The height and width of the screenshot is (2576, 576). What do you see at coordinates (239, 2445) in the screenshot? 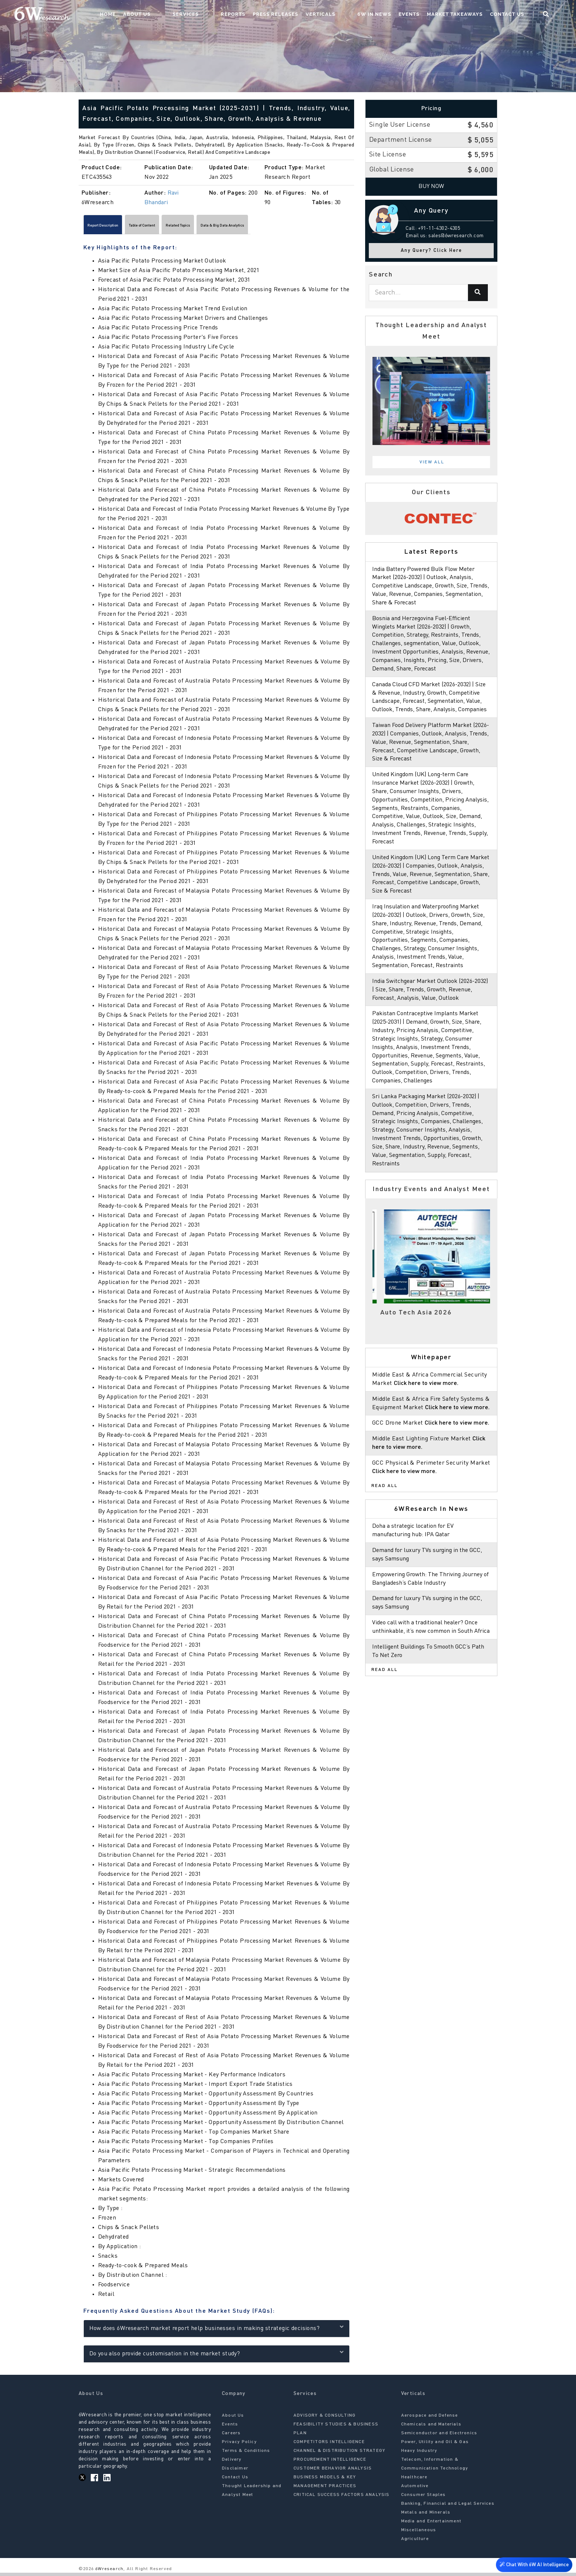
I see `Privacy Policy` at bounding box center [239, 2445].